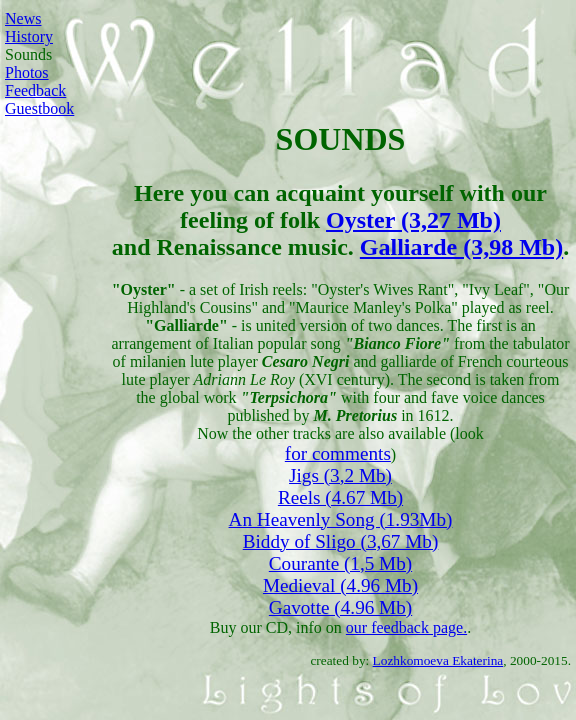 This screenshot has height=720, width=576. Describe the element at coordinates (23, 18) in the screenshot. I see `News` at that location.